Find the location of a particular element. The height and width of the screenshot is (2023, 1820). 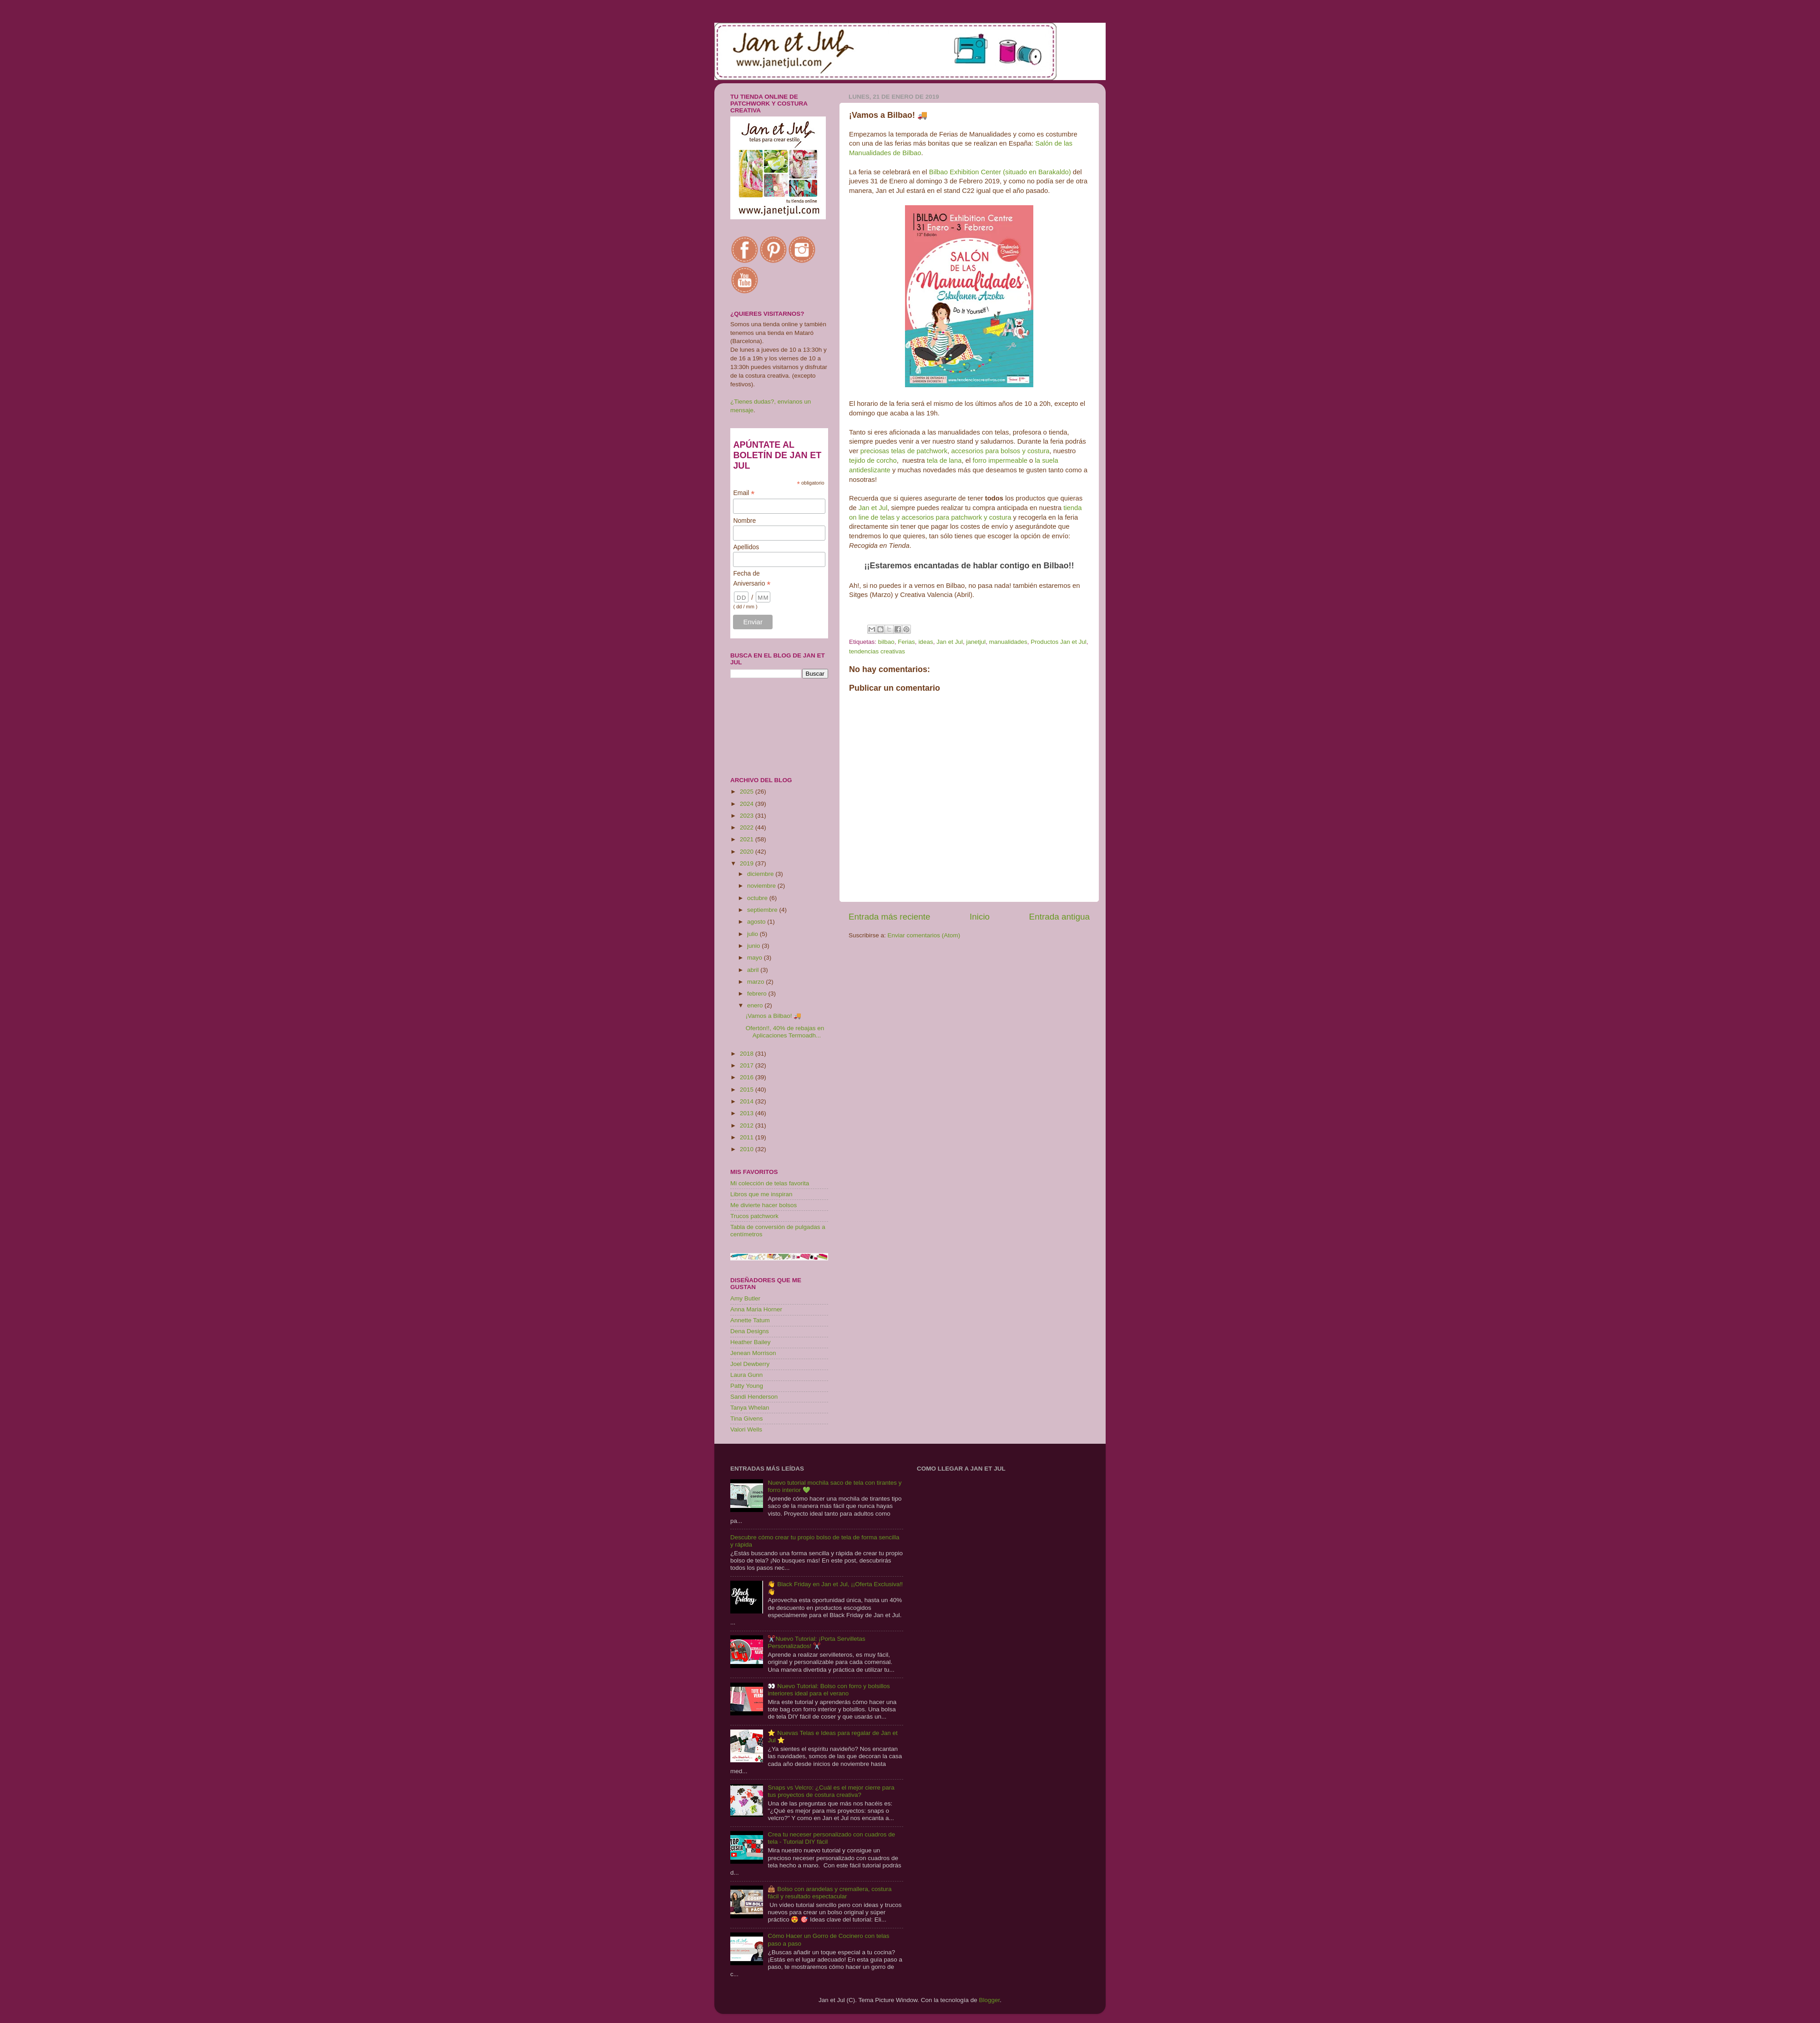

👜 Bolso con arandelas y cremallera, costura fácil y resultado espectacular is located at coordinates (829, 1893).